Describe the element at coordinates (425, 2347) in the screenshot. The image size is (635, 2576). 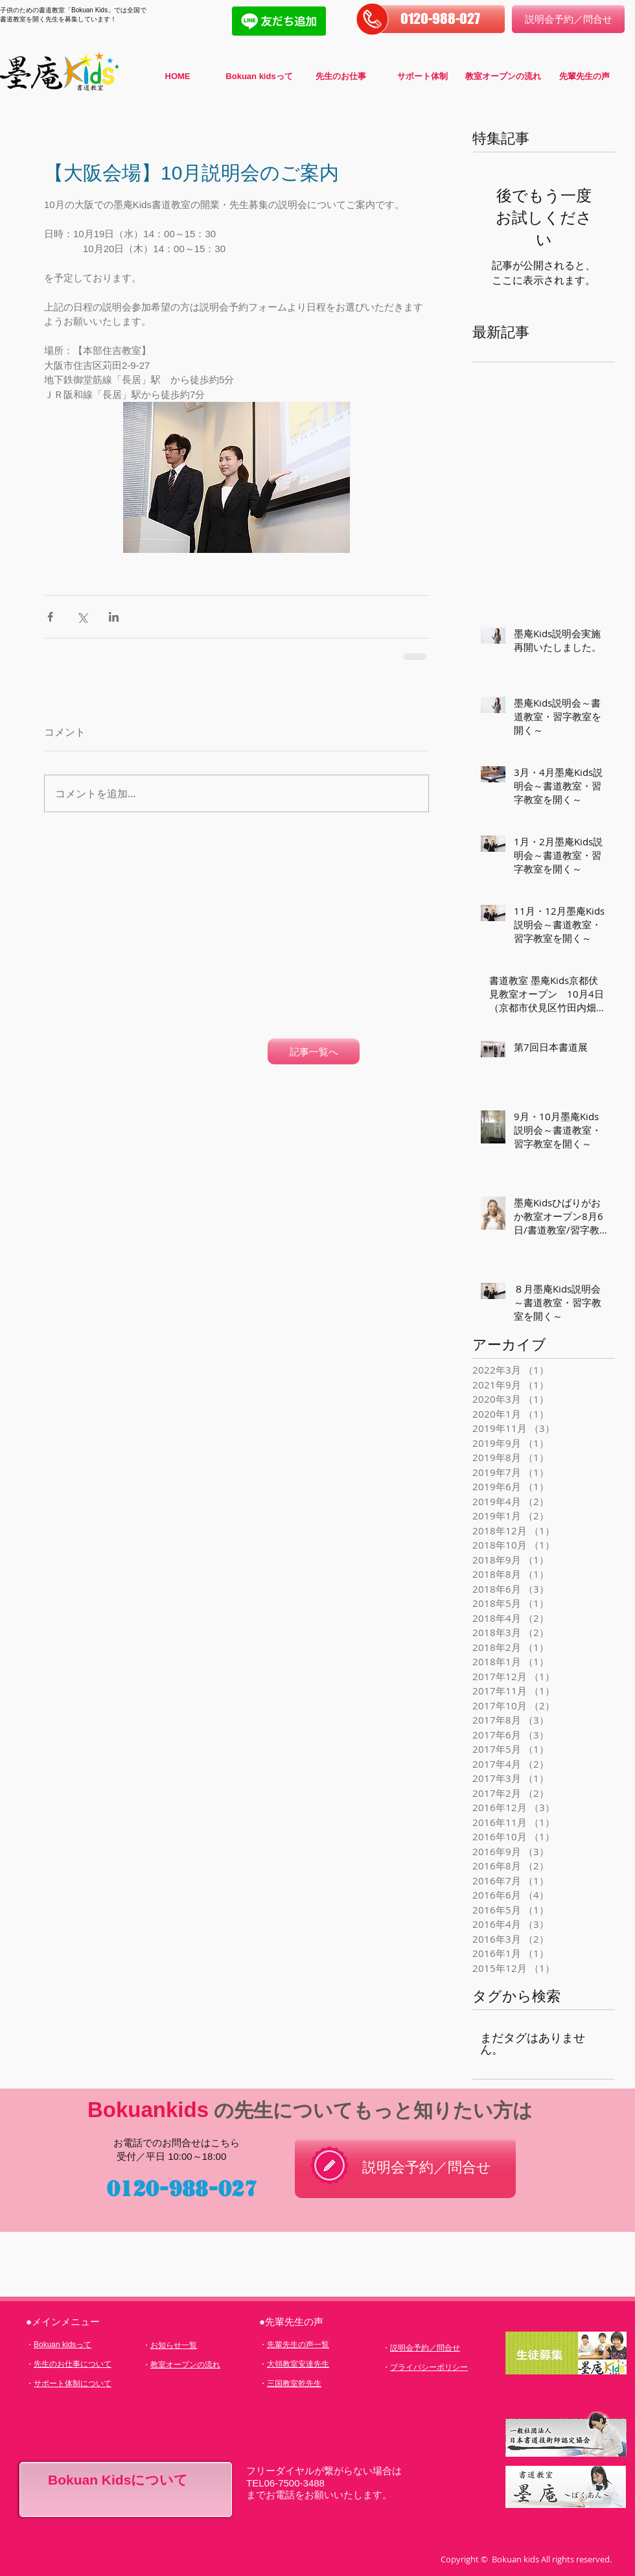
I see `説明会予約／問合せ` at that location.